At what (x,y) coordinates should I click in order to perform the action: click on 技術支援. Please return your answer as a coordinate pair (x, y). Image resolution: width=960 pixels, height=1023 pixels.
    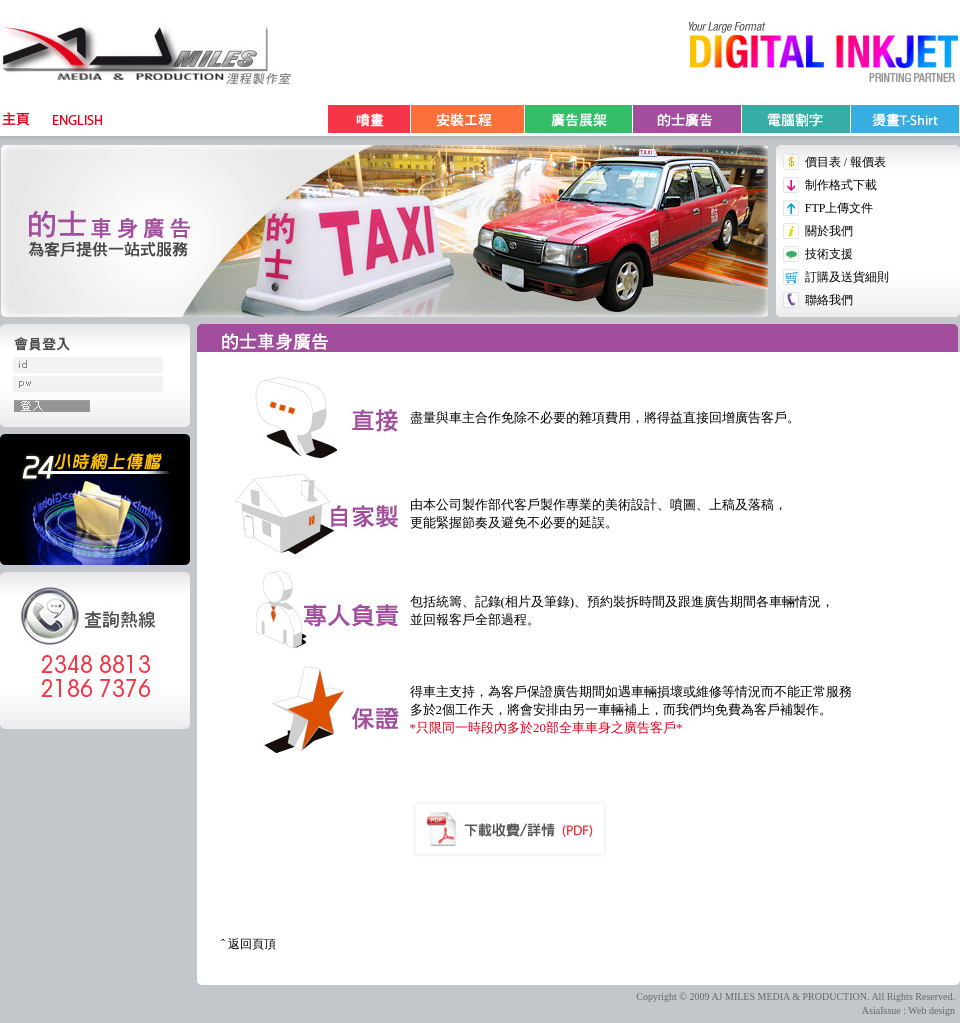
    Looking at the image, I should click on (829, 254).